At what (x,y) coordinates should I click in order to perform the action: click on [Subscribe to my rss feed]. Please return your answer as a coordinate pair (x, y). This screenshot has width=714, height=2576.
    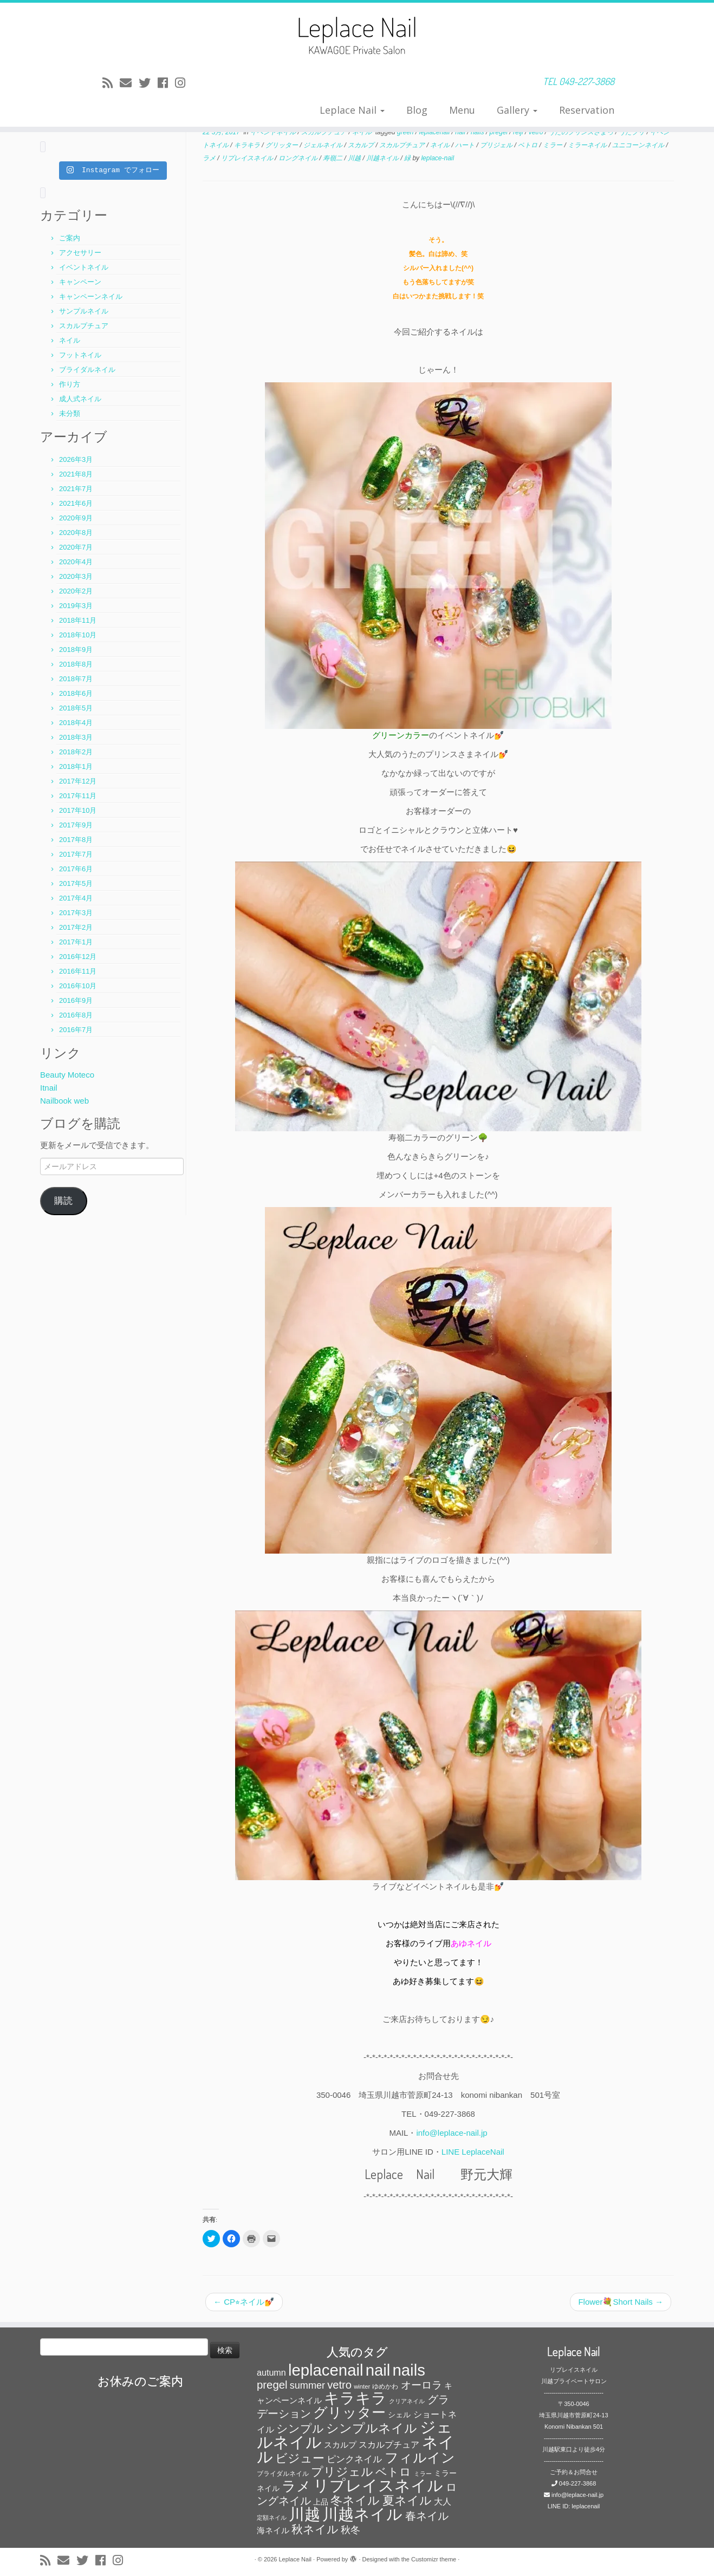
    Looking at the image, I should click on (111, 83).